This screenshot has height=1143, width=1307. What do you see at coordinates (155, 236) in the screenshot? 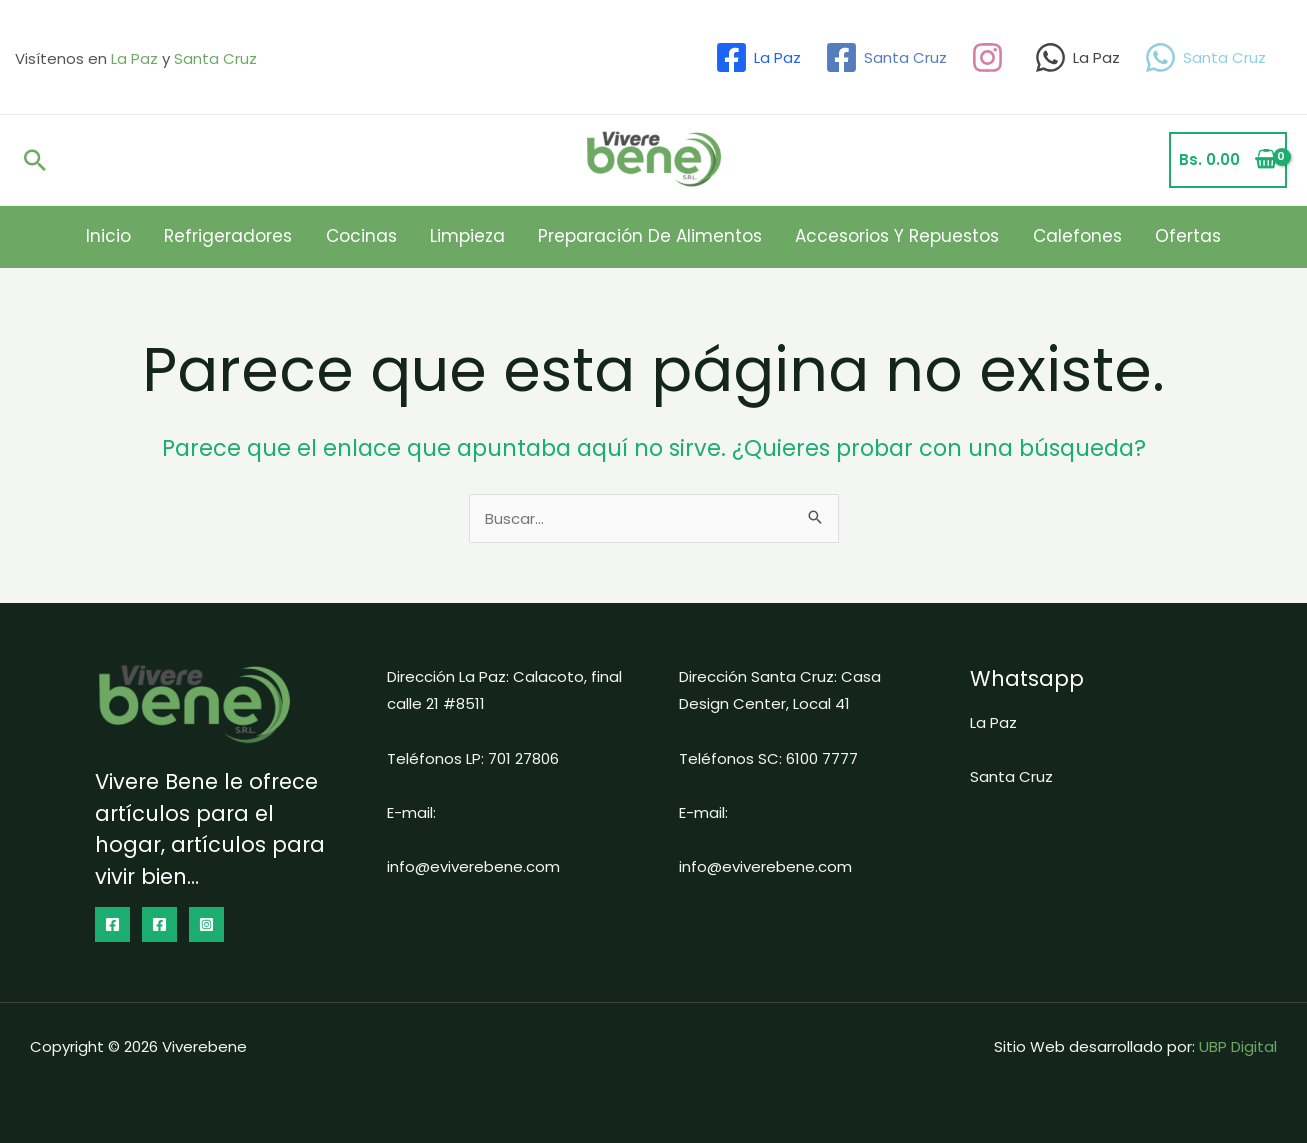
I see `Inicio` at bounding box center [155, 236].